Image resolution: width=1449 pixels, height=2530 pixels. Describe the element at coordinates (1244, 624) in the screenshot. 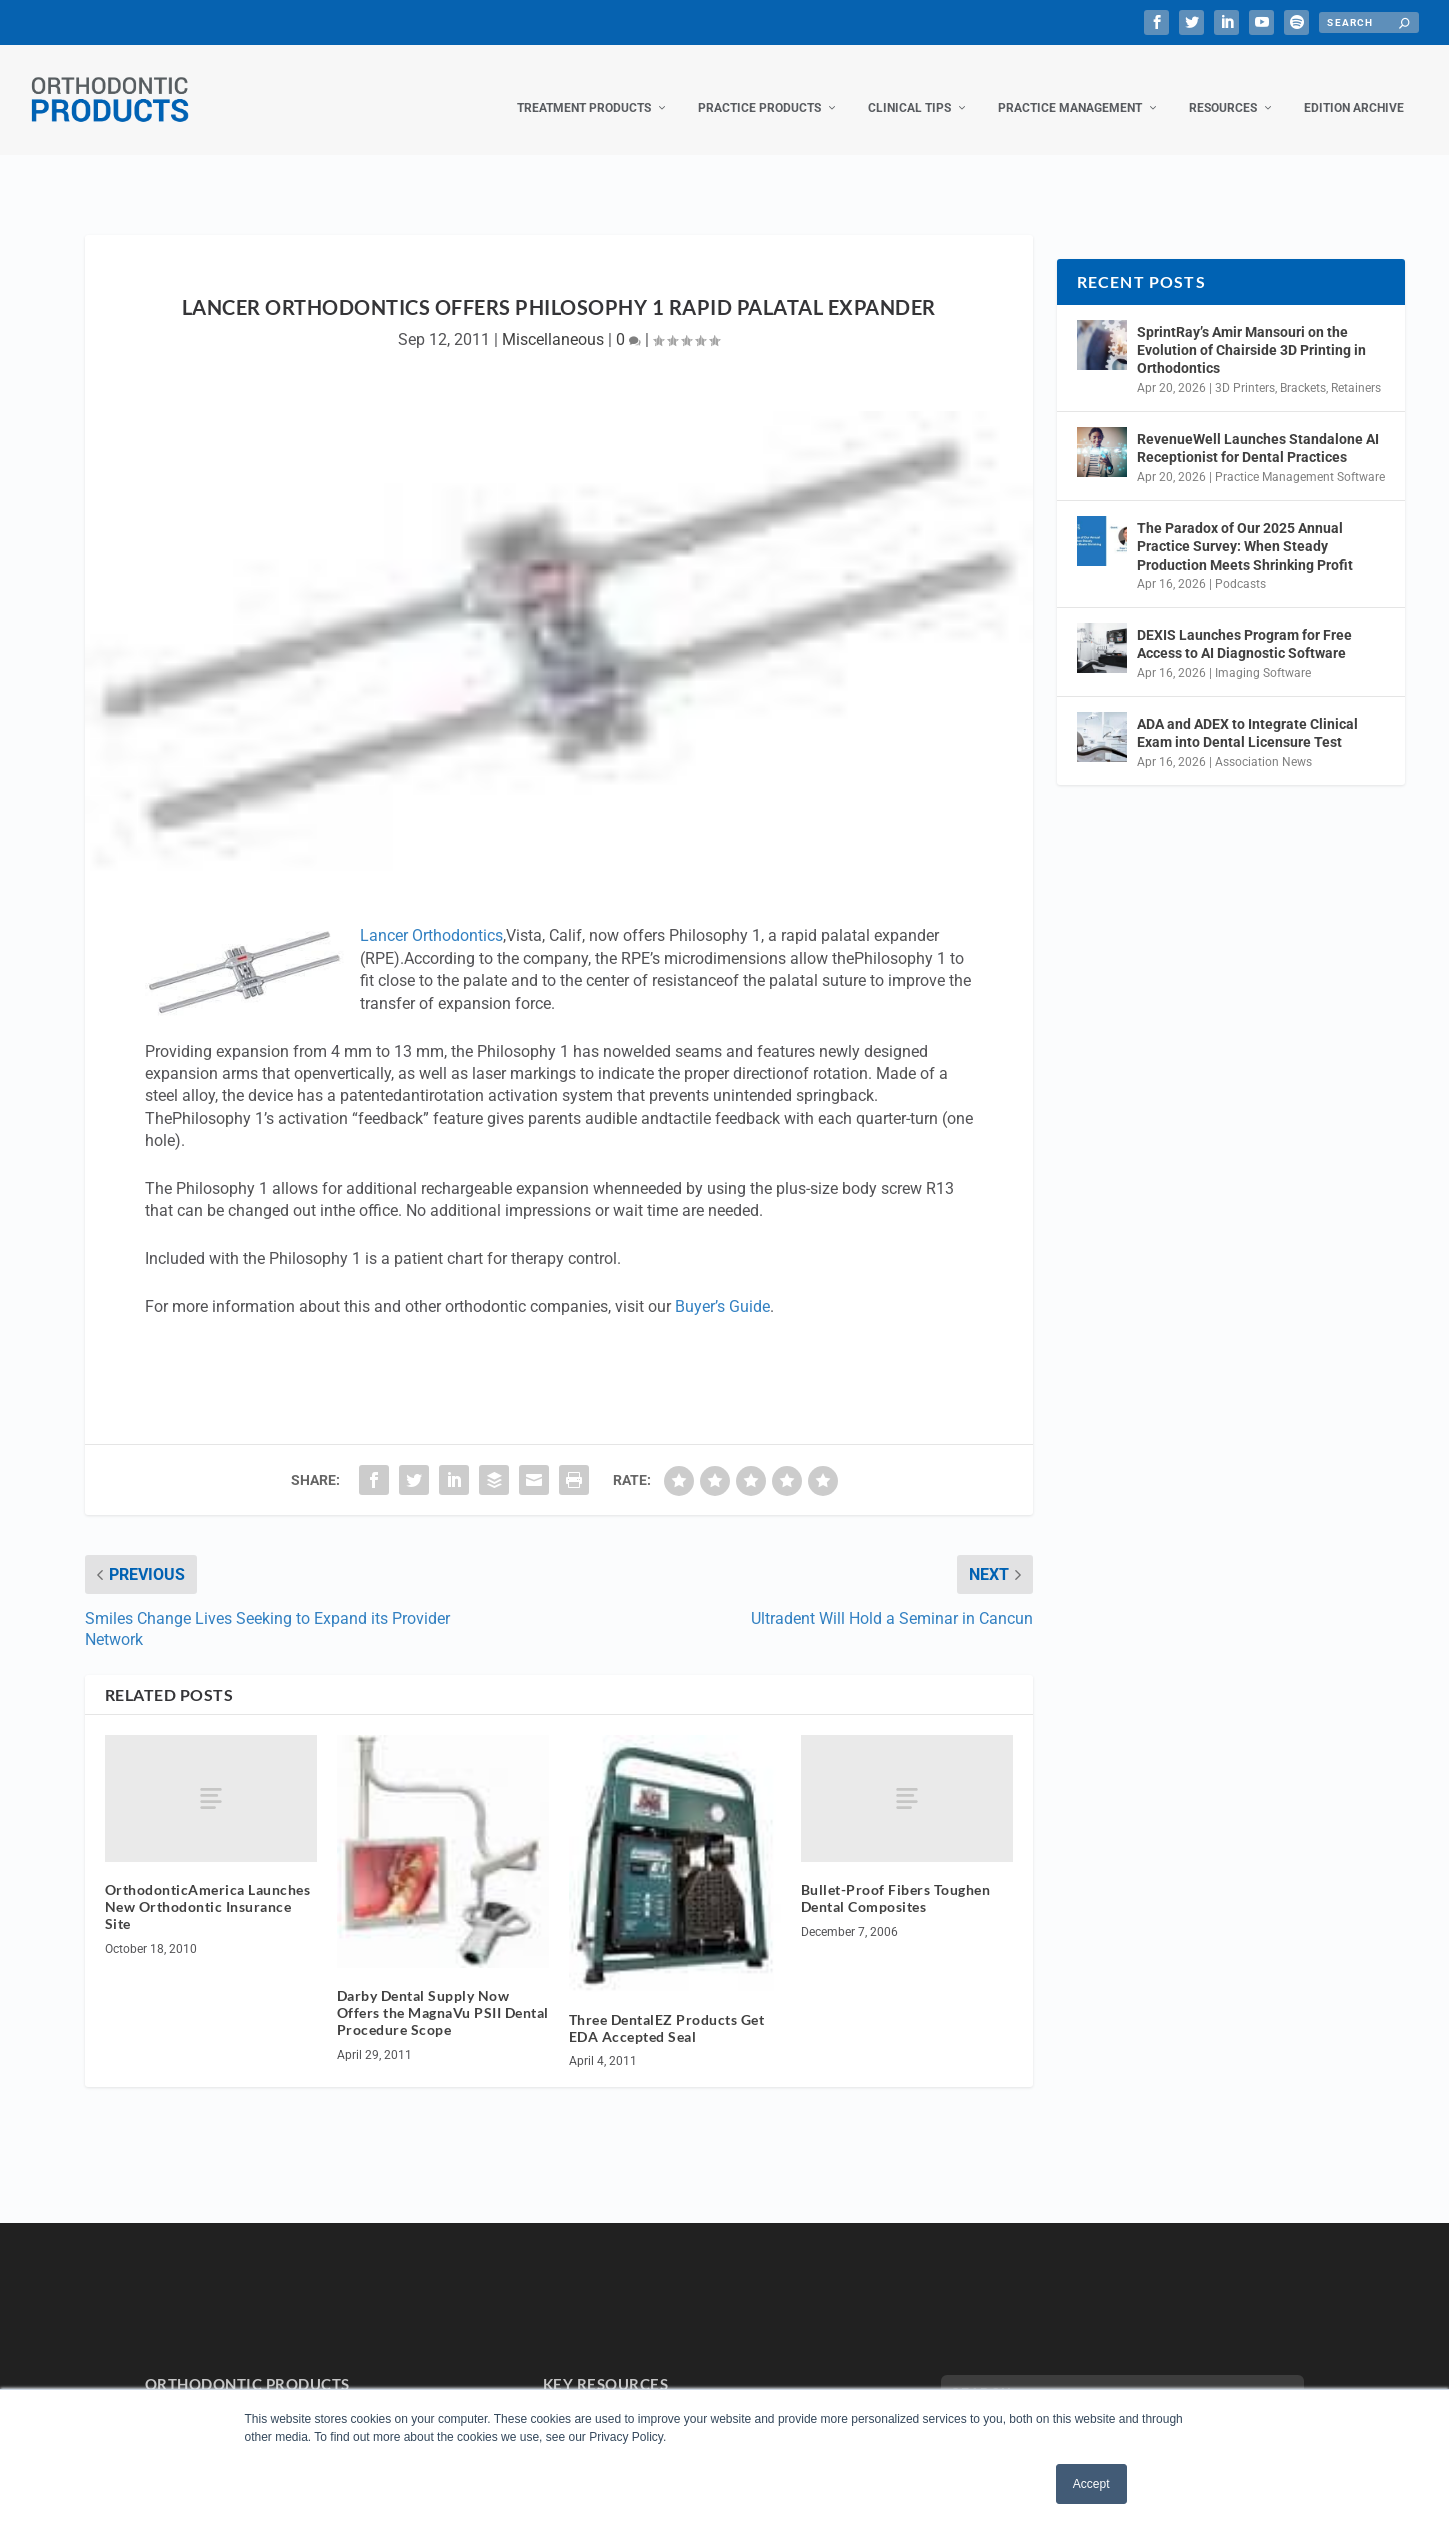

I see `DEXIS Launches Program for Free Access to AI Diagnostic Software` at that location.